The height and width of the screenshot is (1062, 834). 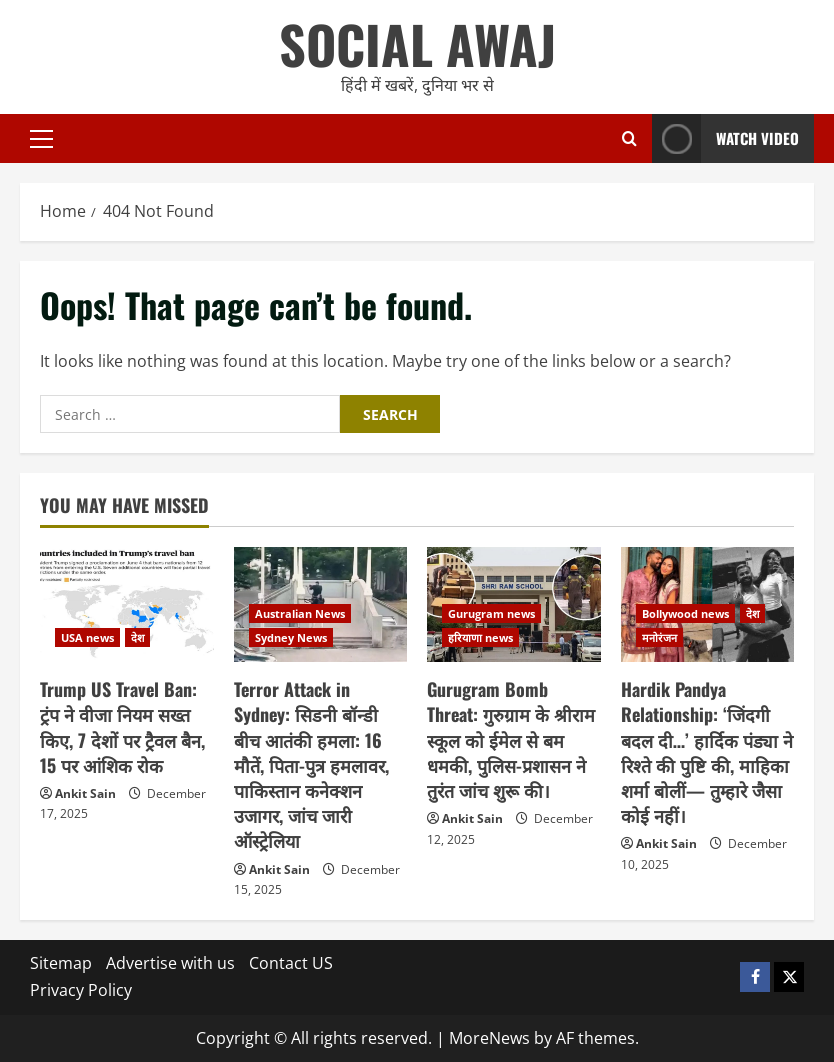 I want to click on SOCIAL AWAJ, so click(x=417, y=43).